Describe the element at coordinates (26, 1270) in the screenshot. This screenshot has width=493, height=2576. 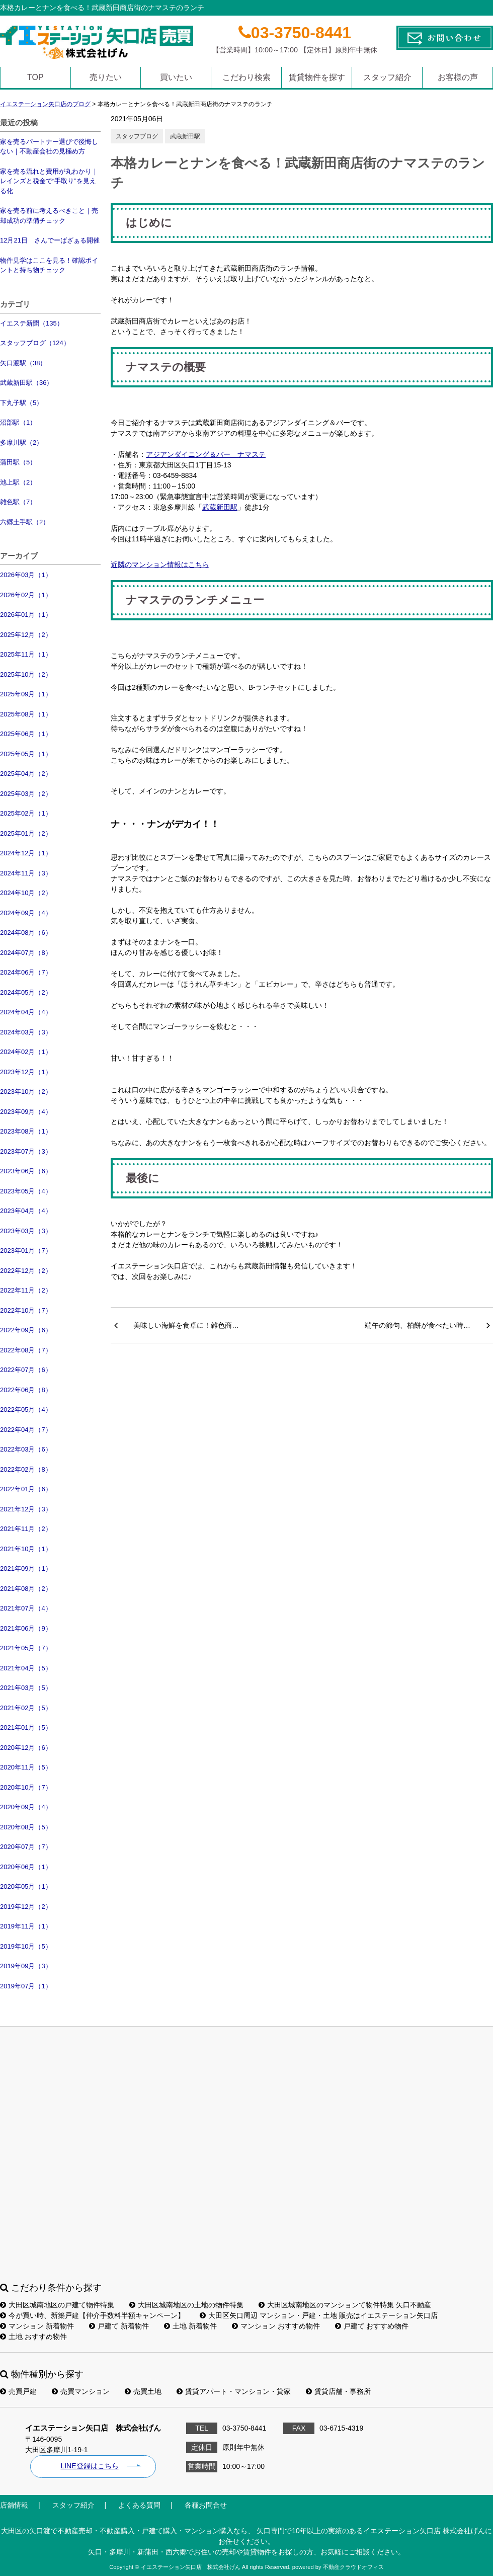
I see `2022年12月（2）` at that location.